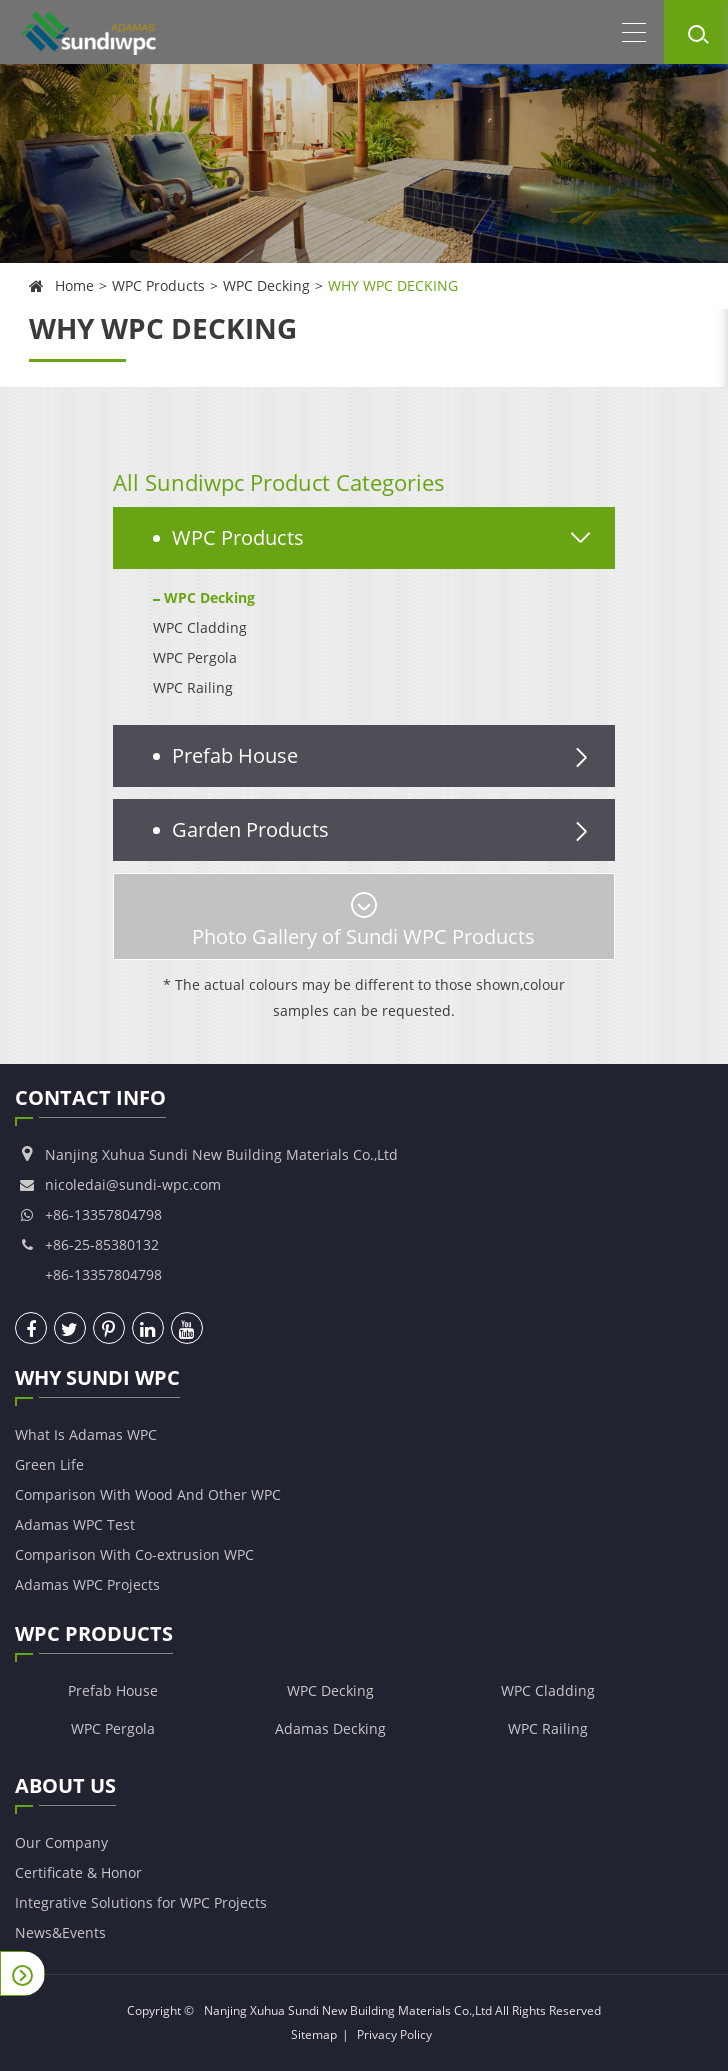 The image size is (728, 2071). I want to click on About Us, so click(65, 1789).